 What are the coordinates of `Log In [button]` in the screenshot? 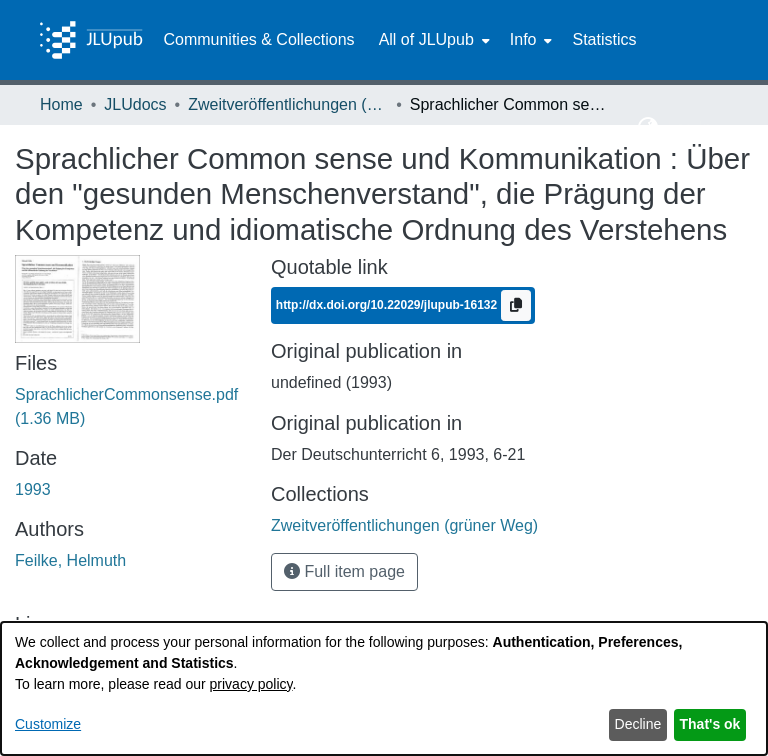 It's located at (691, 127).